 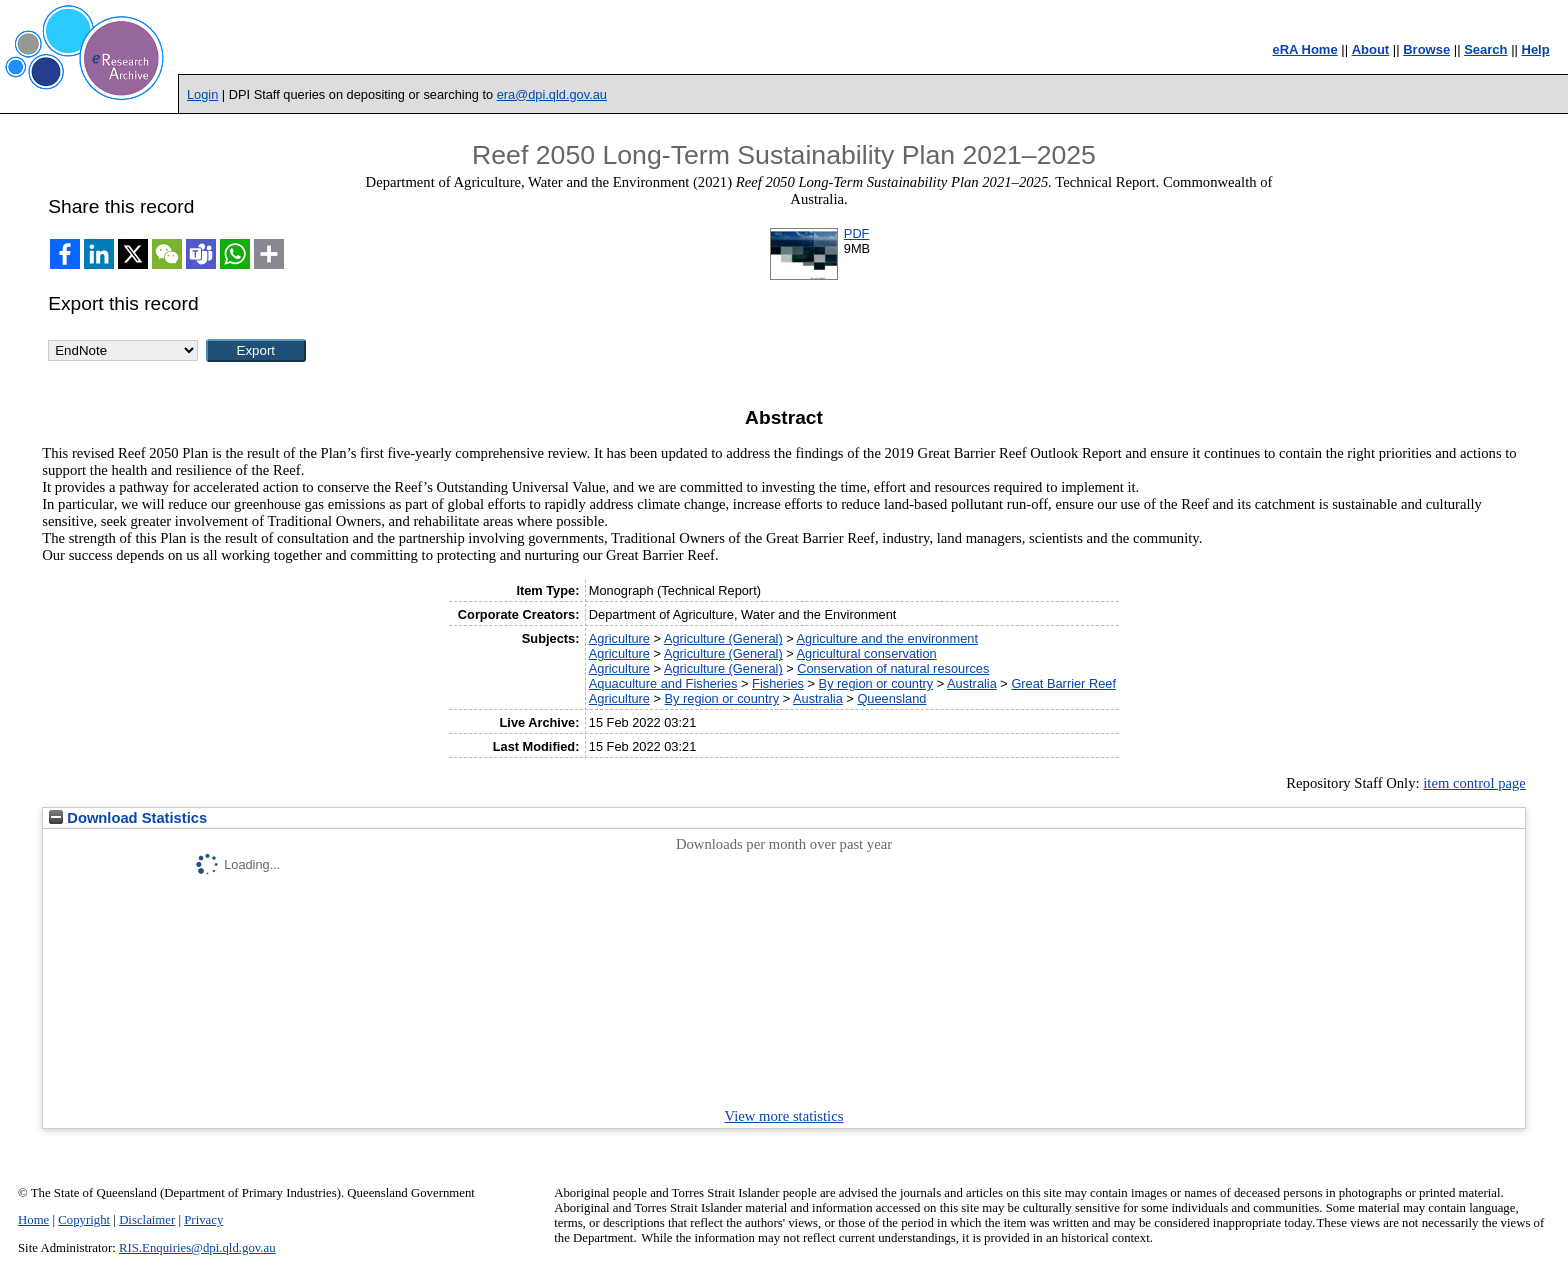 I want to click on Great Barrier Reef, so click(x=1063, y=683).